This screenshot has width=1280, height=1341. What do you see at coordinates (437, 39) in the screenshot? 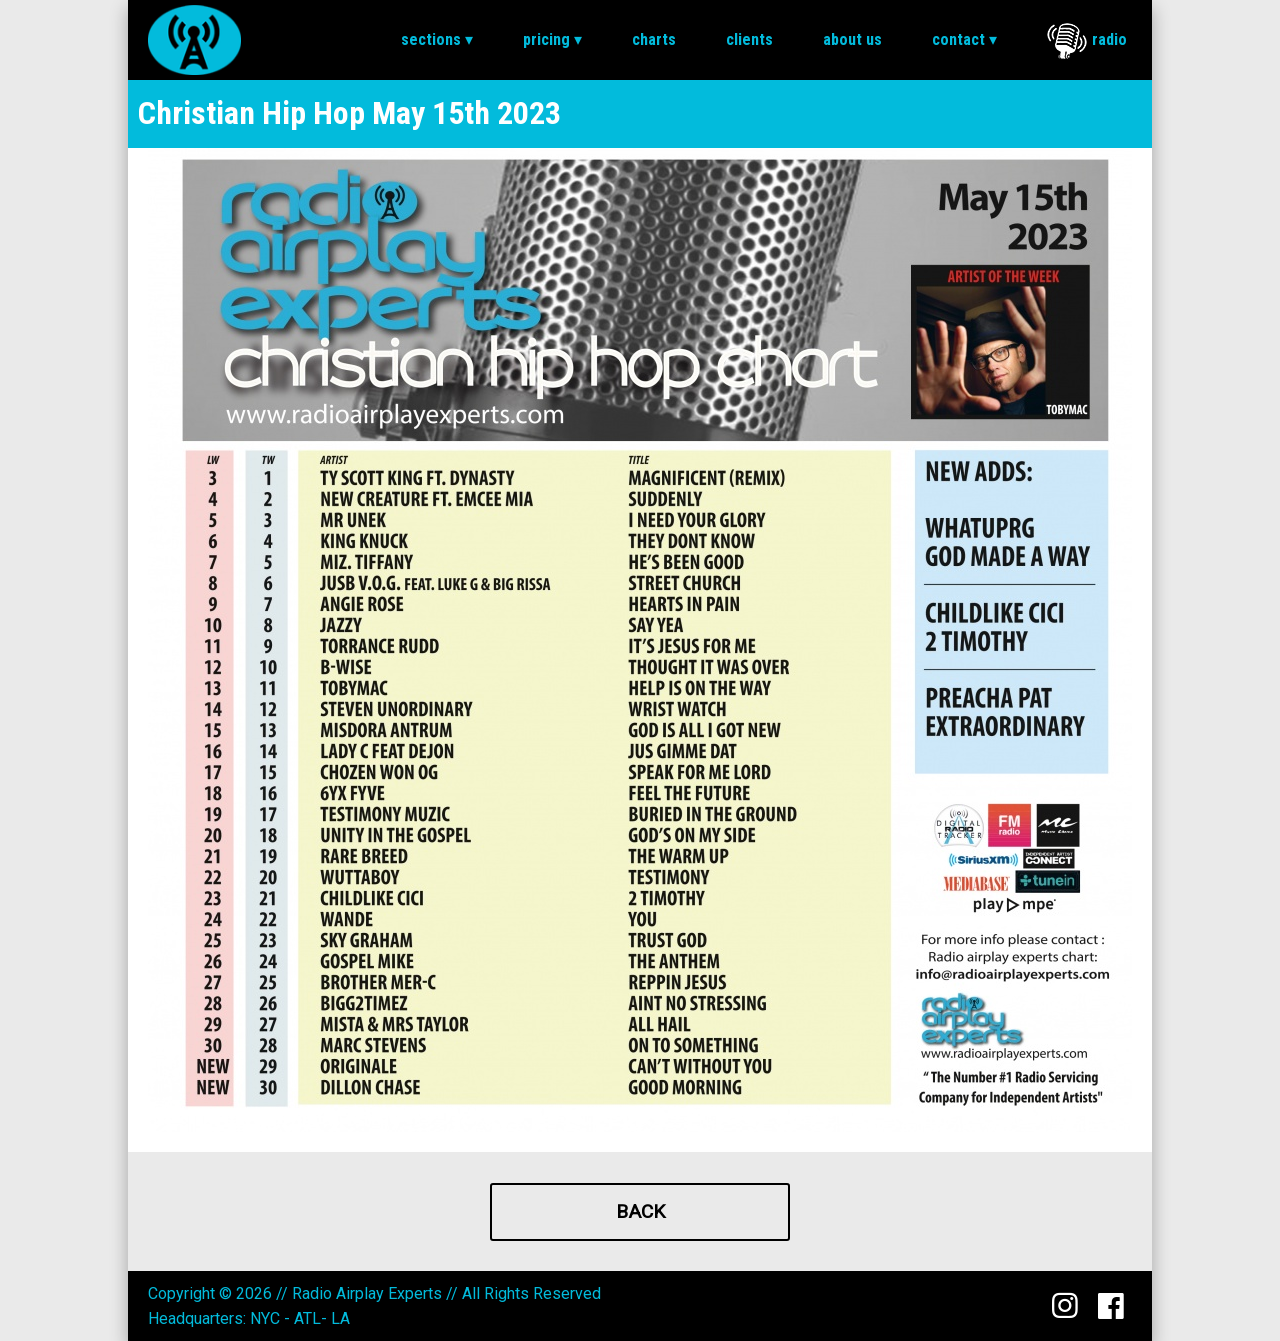
I see `Sections ▾` at bounding box center [437, 39].